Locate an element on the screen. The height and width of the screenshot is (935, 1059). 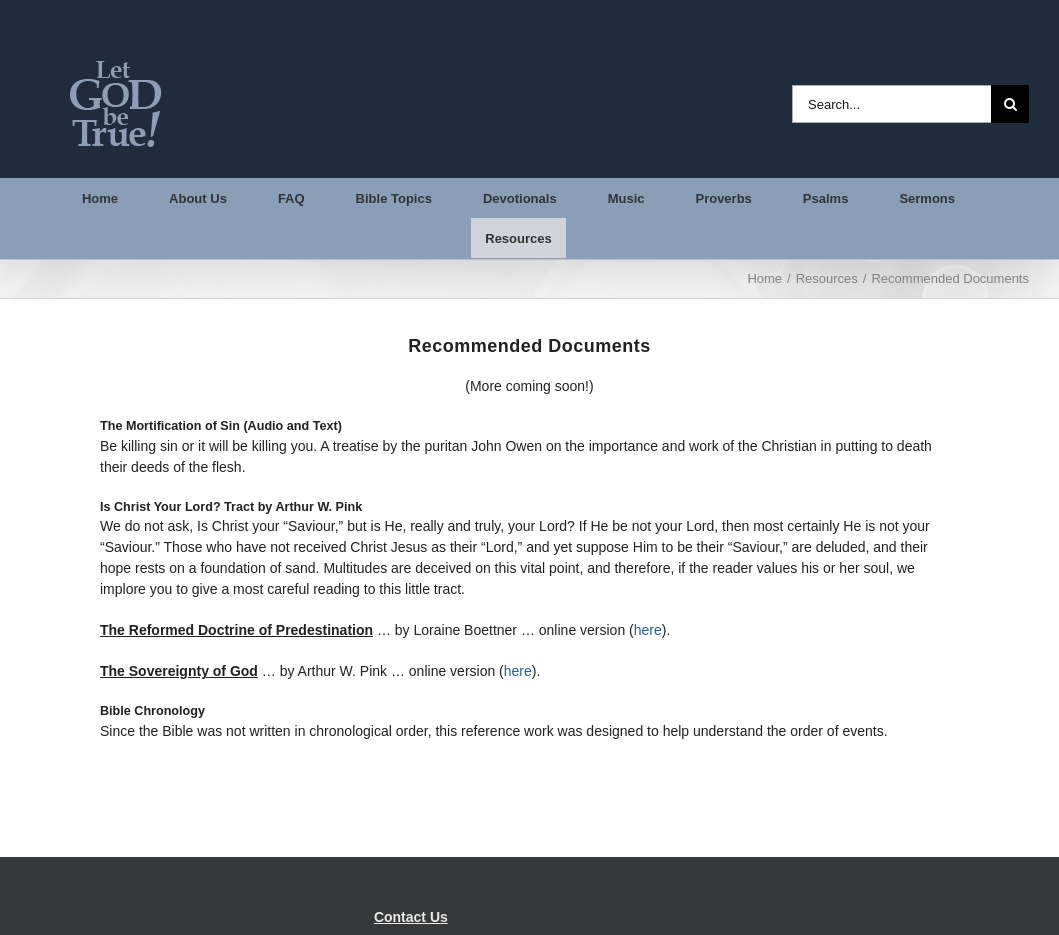
here is located at coordinates (648, 630).